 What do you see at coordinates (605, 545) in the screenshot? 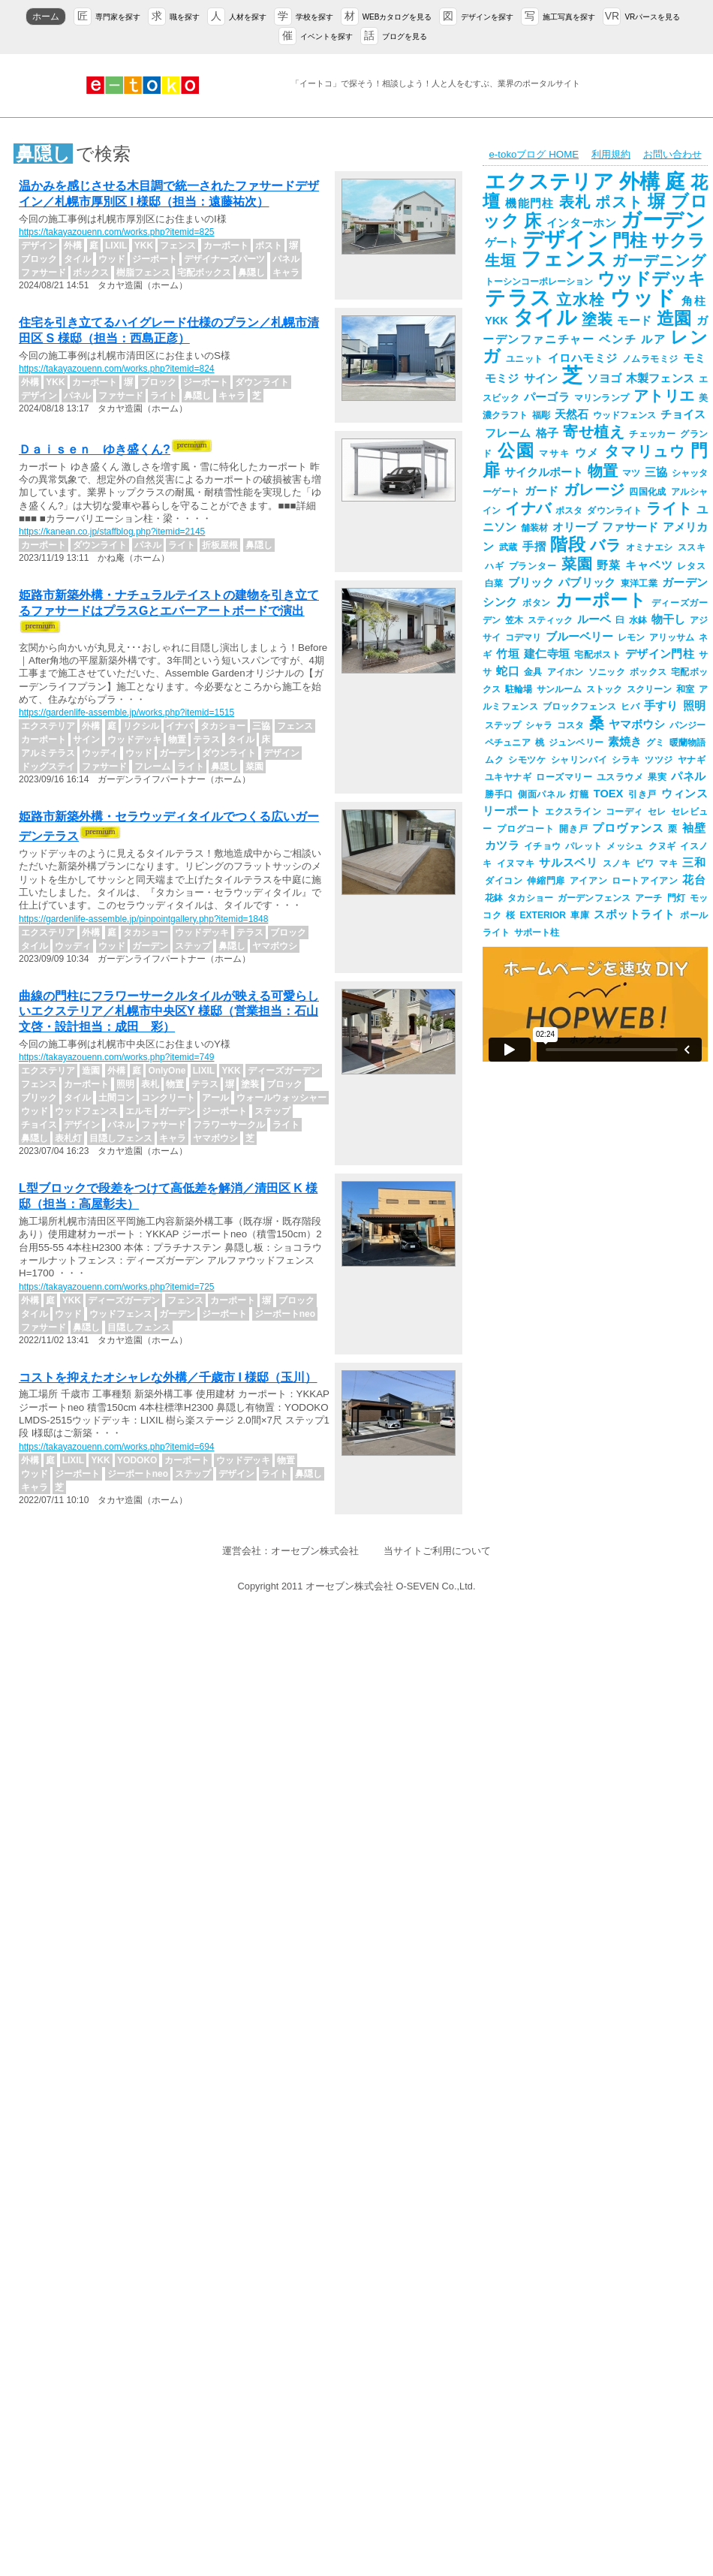
I see `バラ` at bounding box center [605, 545].